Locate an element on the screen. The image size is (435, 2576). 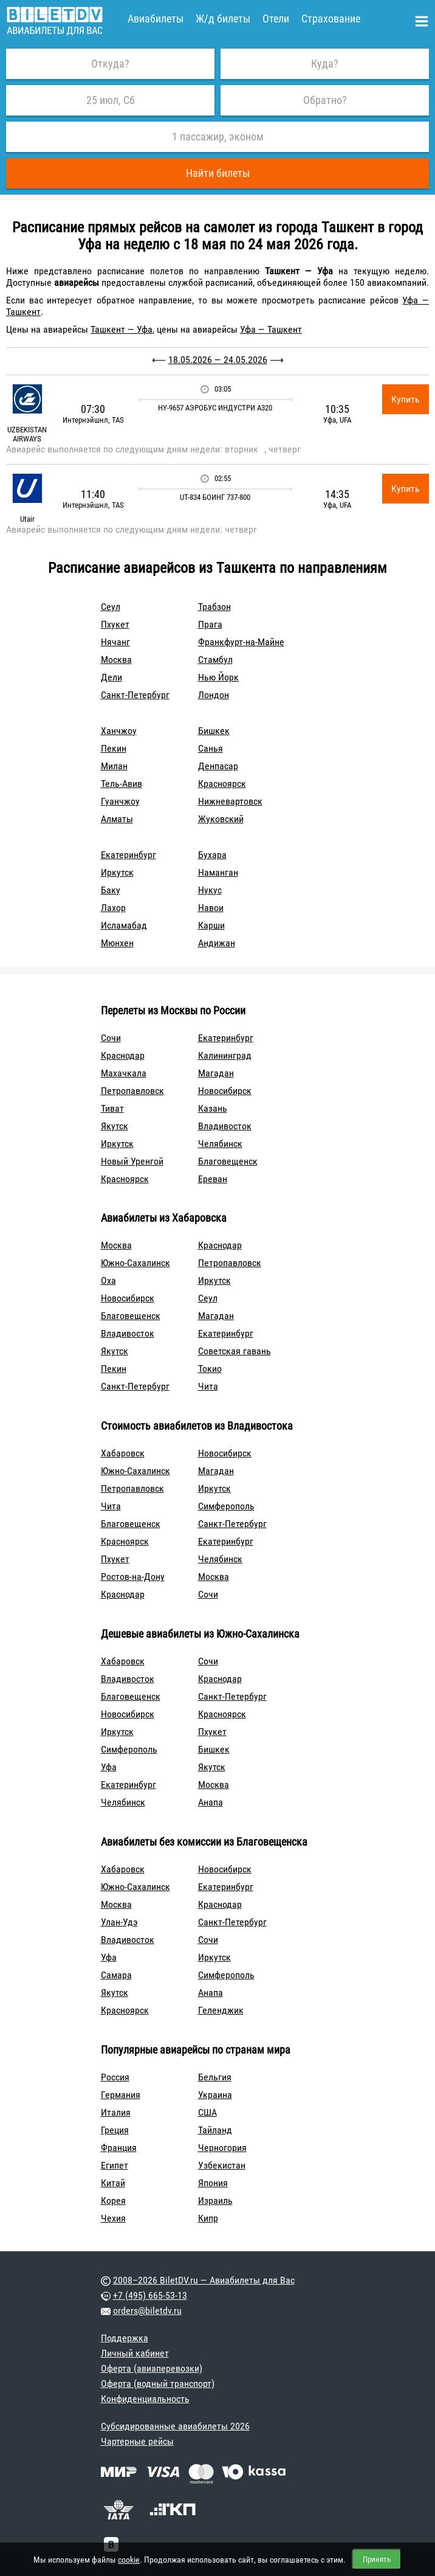
Германия is located at coordinates (120, 2094).